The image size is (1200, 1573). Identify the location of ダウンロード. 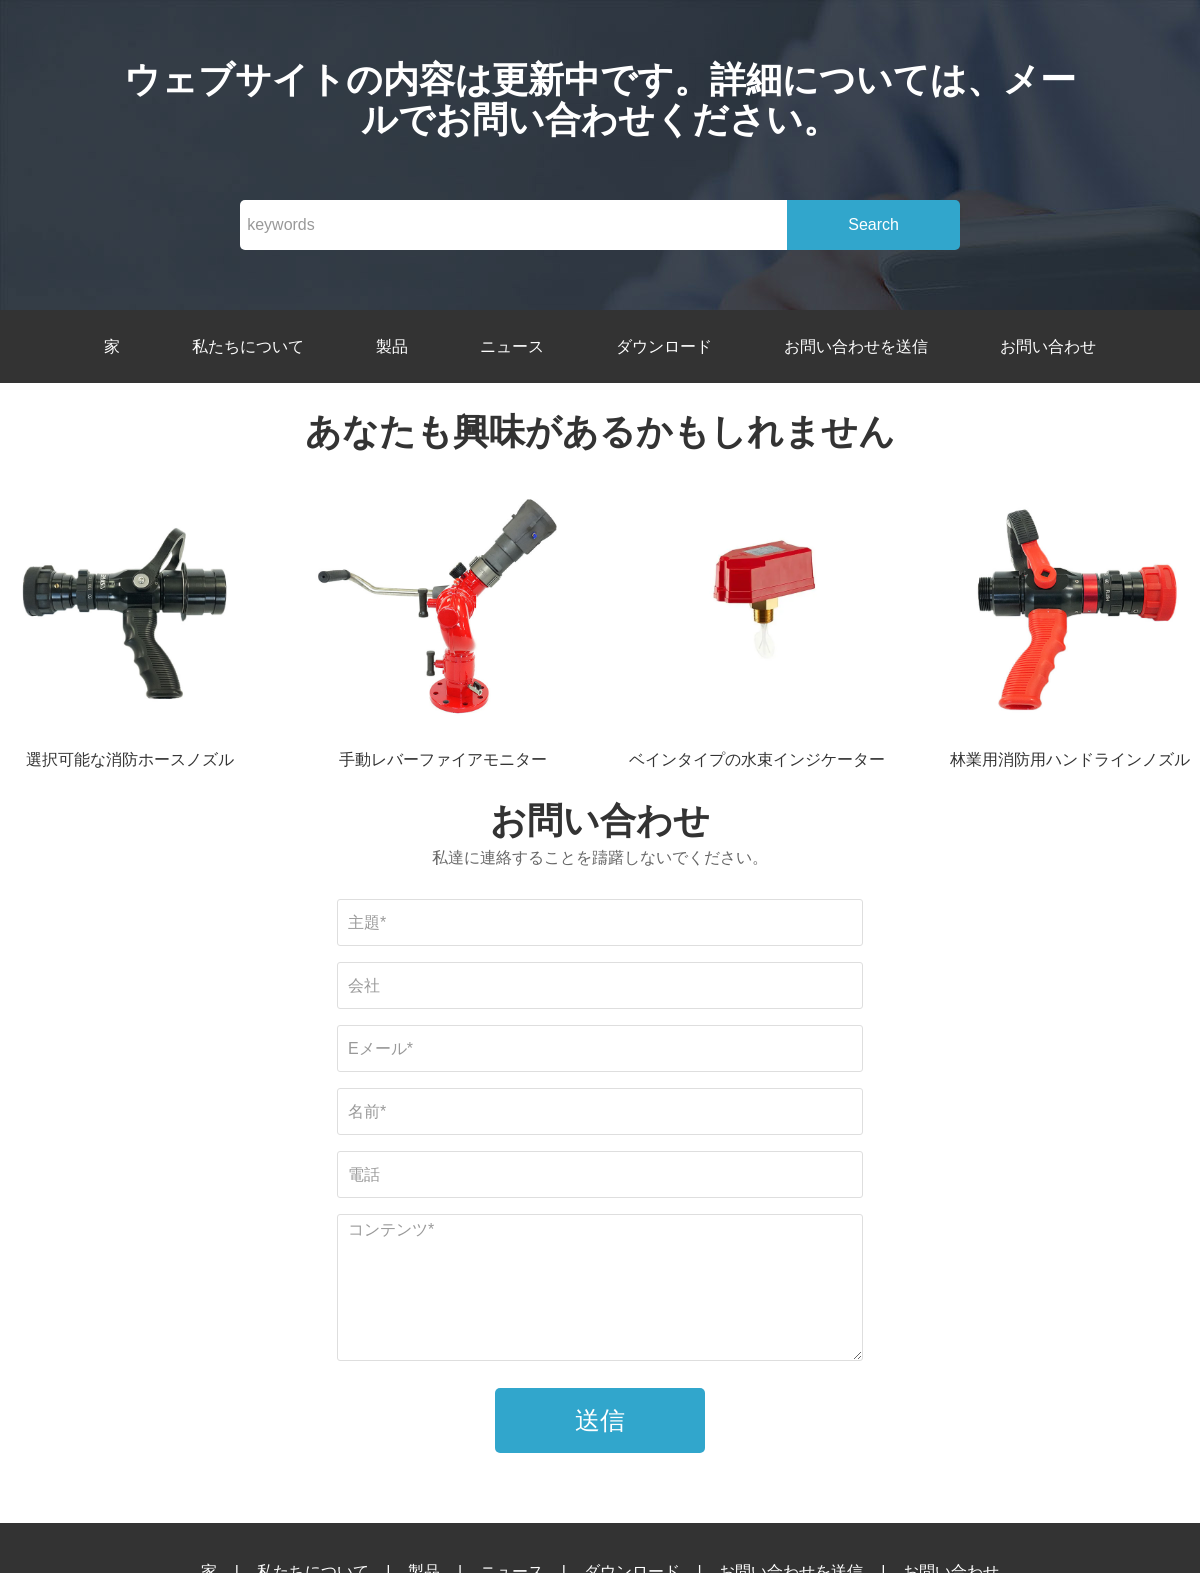
(664, 346).